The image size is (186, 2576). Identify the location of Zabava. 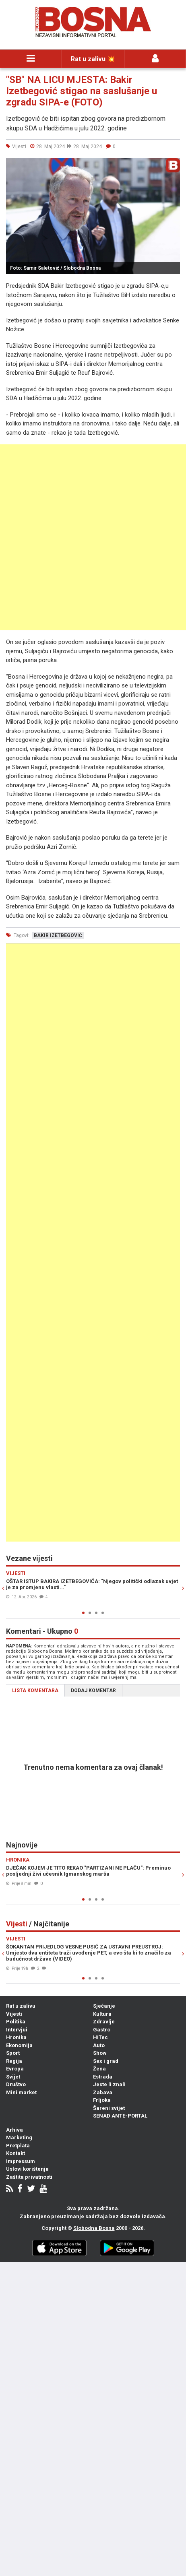
(102, 2092).